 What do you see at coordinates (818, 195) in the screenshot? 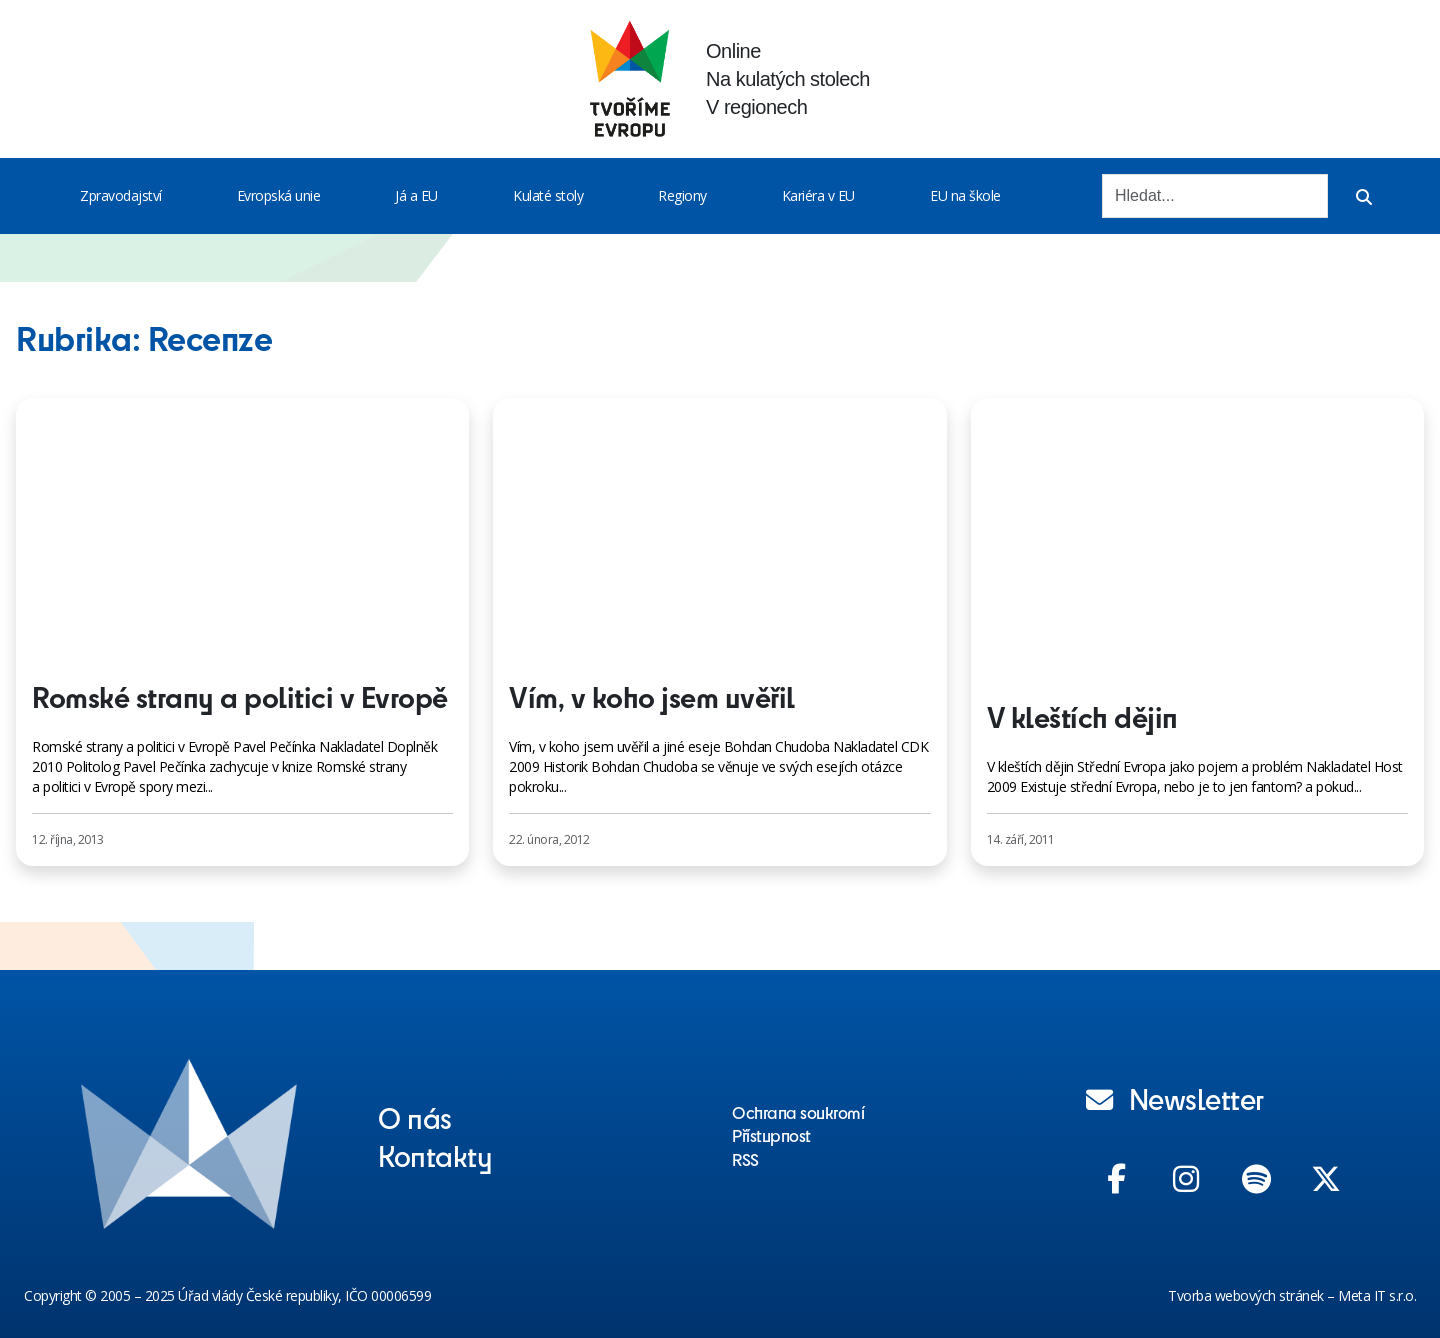
I see `Kariéra v EU` at bounding box center [818, 195].